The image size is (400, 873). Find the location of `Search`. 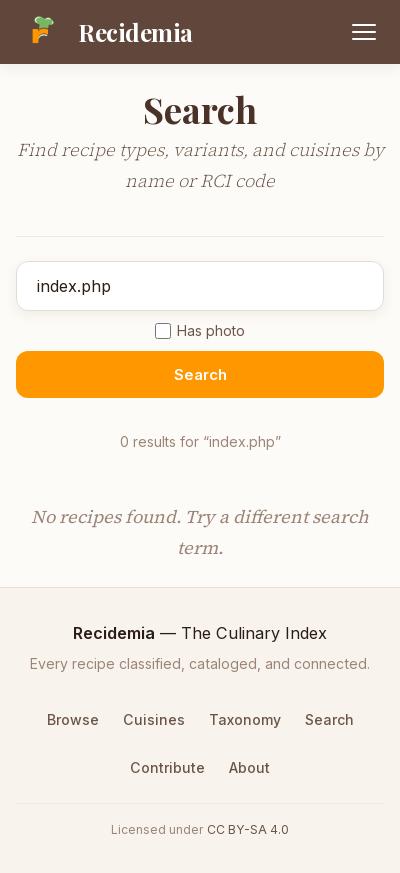

Search is located at coordinates (200, 374).